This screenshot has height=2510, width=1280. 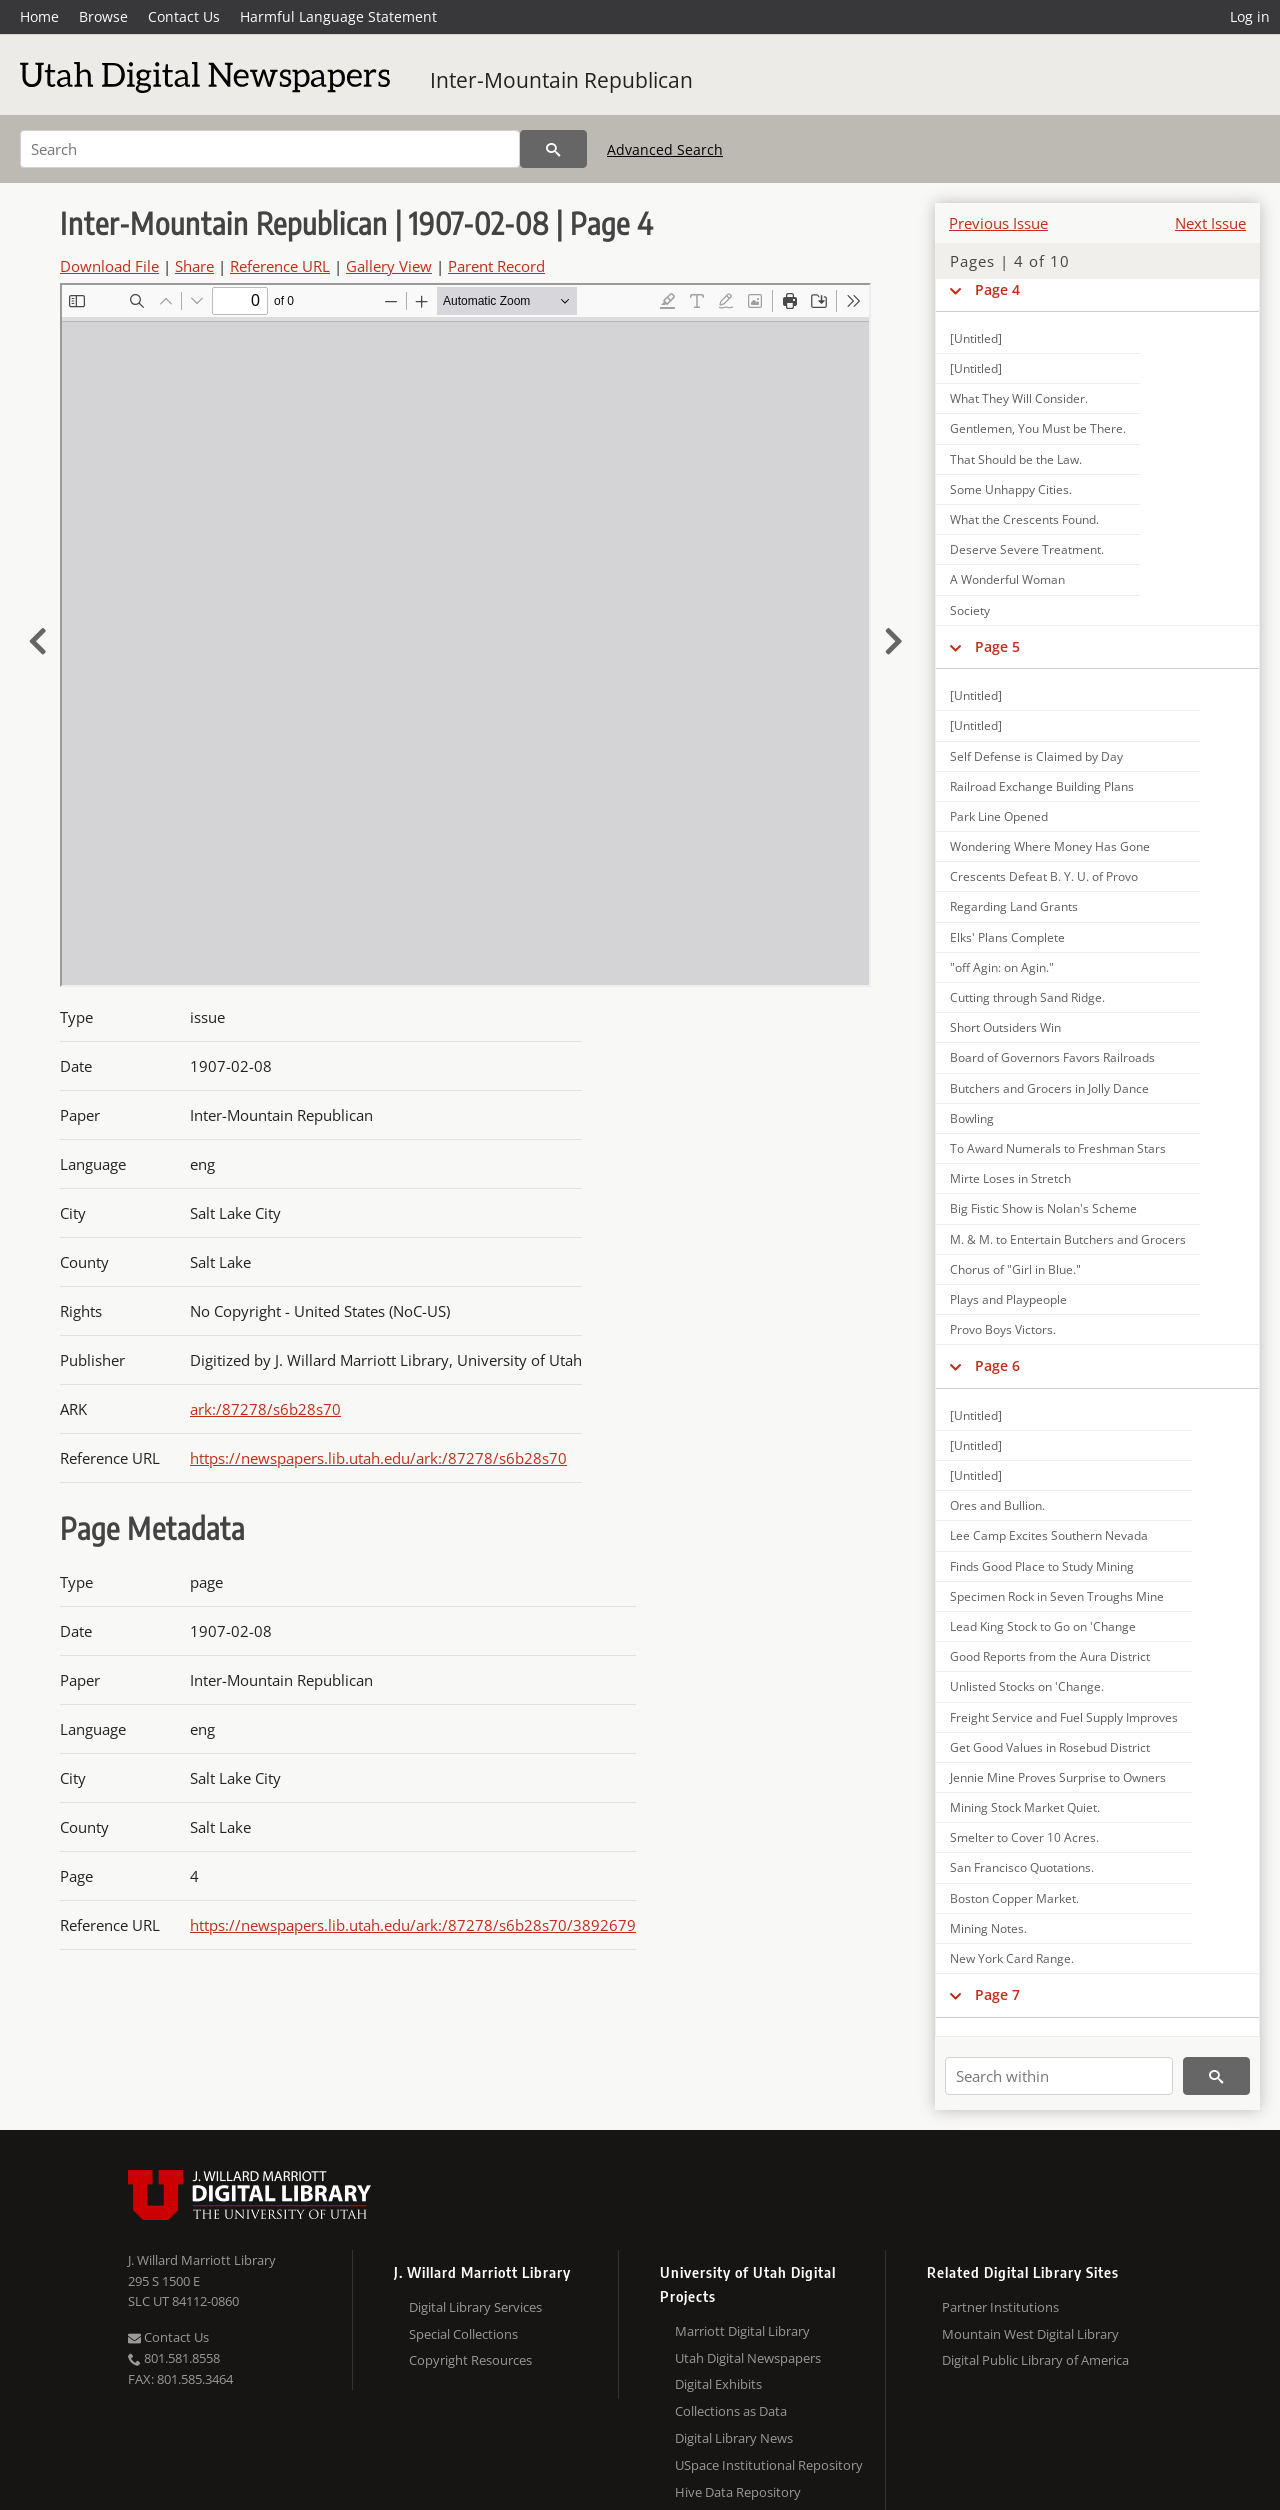 I want to click on That Should be the Law., so click(x=1016, y=459).